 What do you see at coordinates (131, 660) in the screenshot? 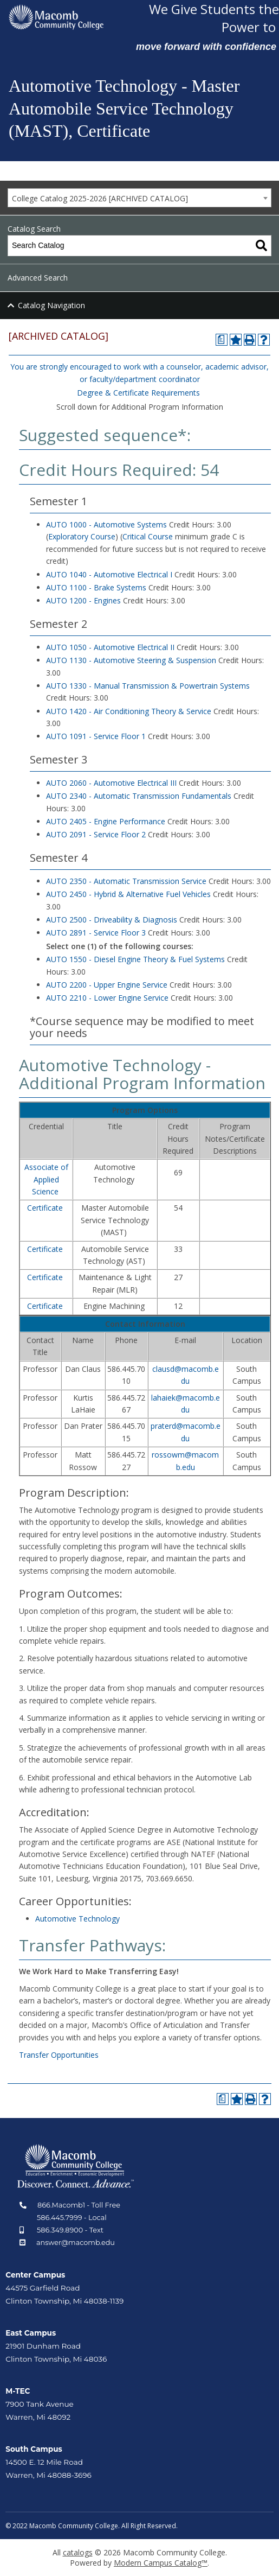
I see `AUTO 1130 - Automotive Steering & Suspension [View course details for AUTO 1130 - Automotive Steering & Suspension]` at bounding box center [131, 660].